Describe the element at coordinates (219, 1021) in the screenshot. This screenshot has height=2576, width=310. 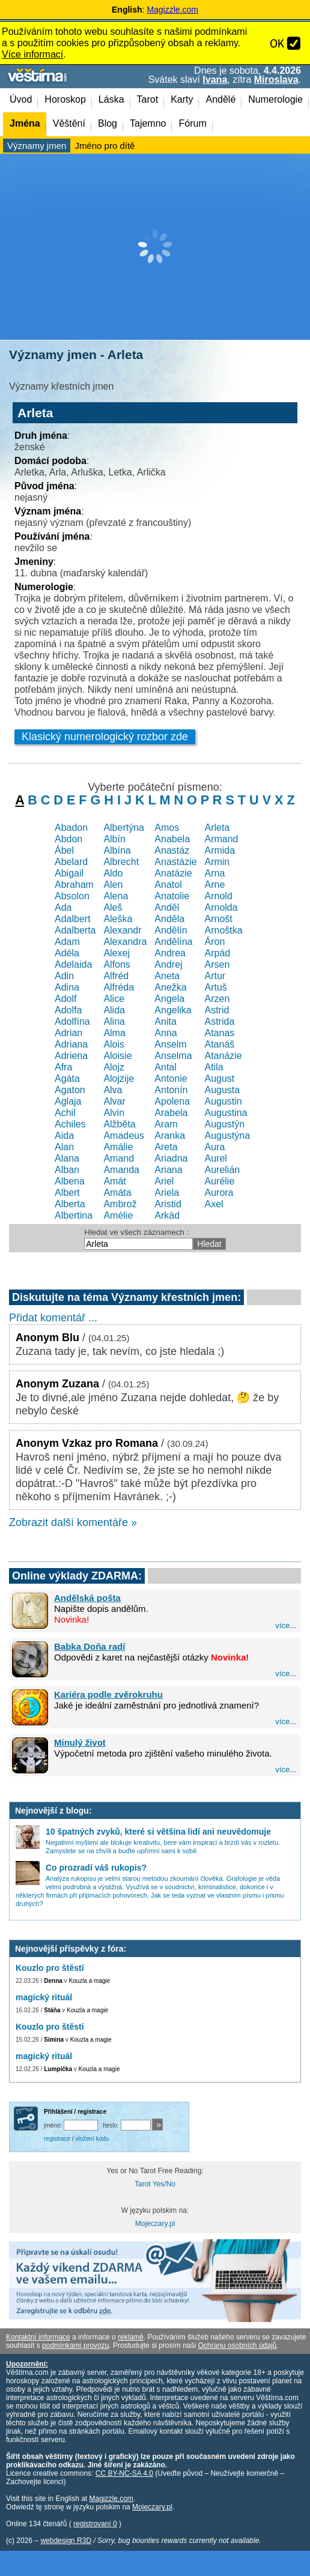
I see `Astrida` at that location.